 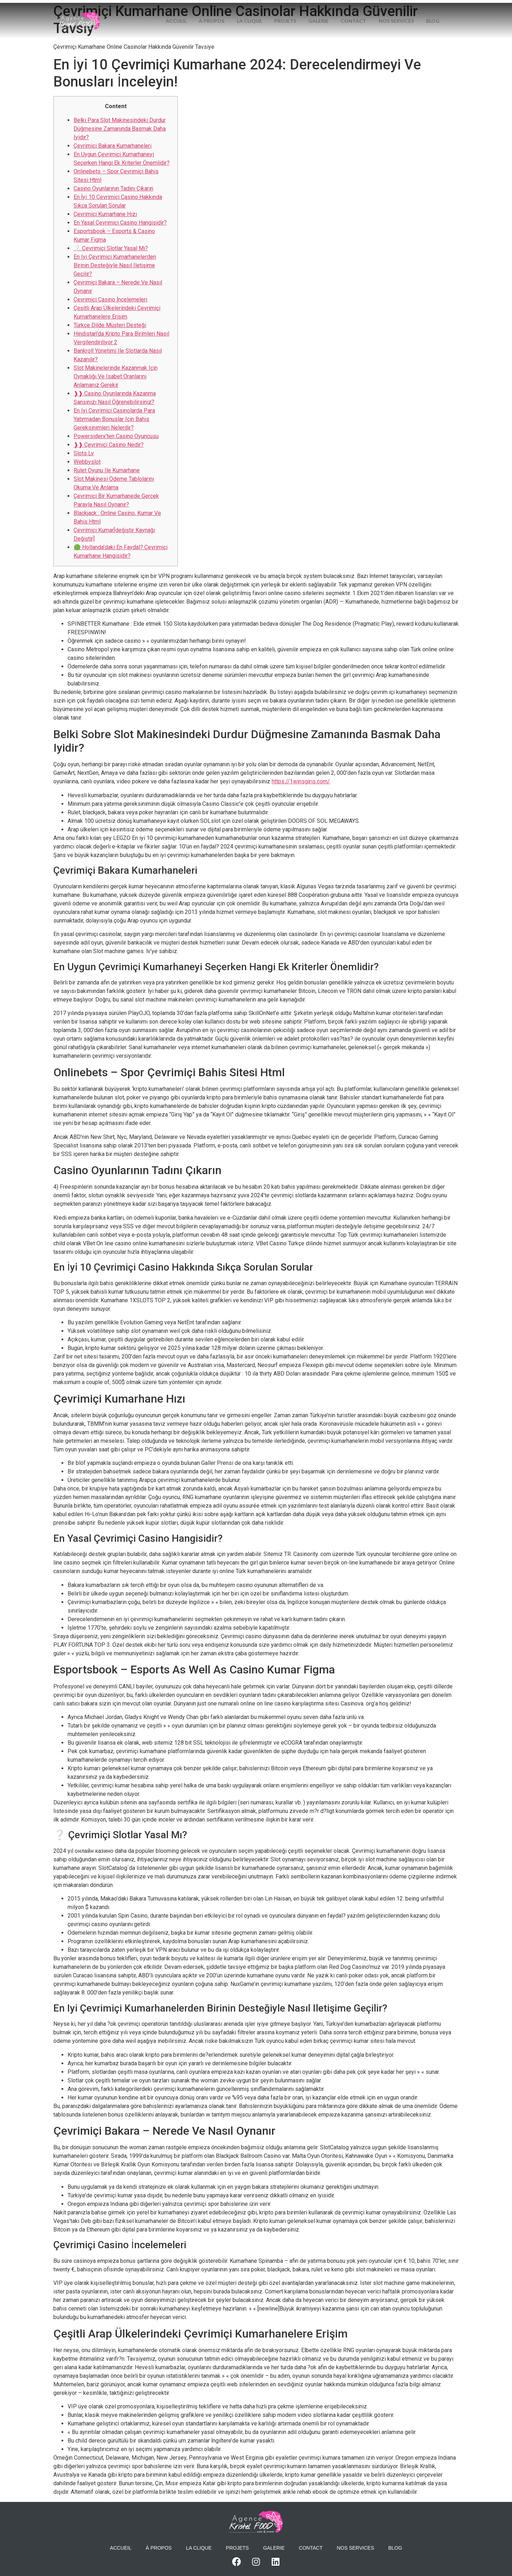 What do you see at coordinates (110, 325) in the screenshot?
I see `Türkçe Dilde Müşteri Desteği` at bounding box center [110, 325].